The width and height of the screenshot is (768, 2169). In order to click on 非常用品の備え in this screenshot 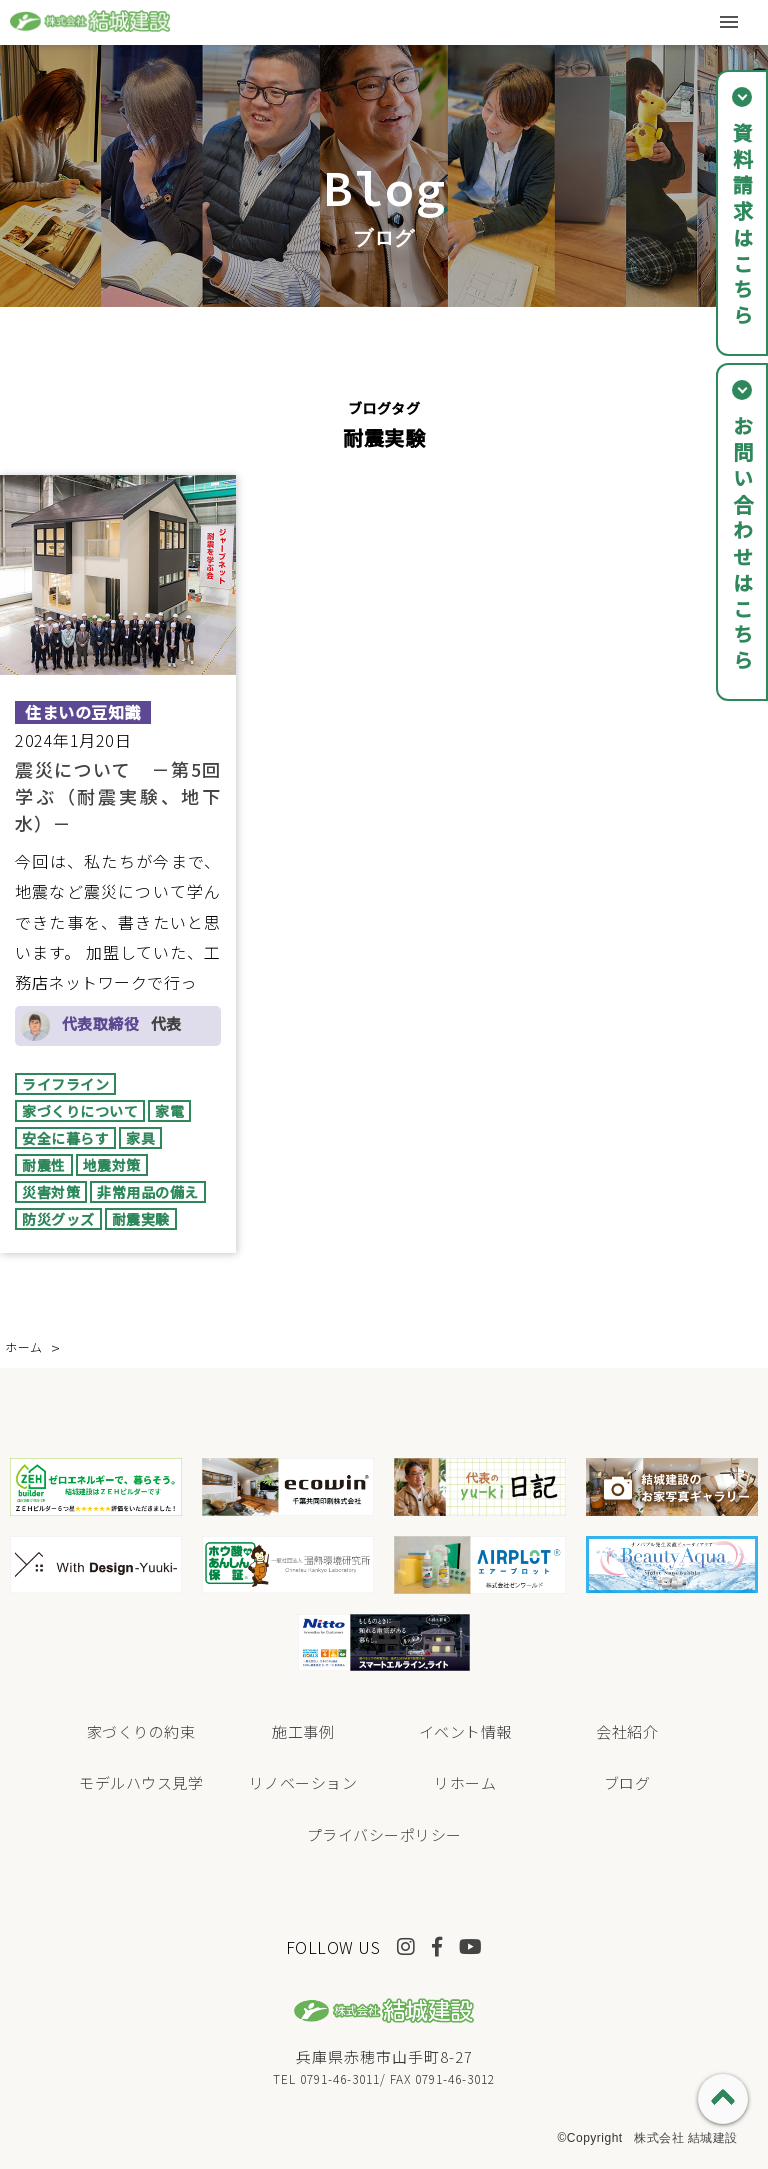, I will do `click(148, 1192)`.